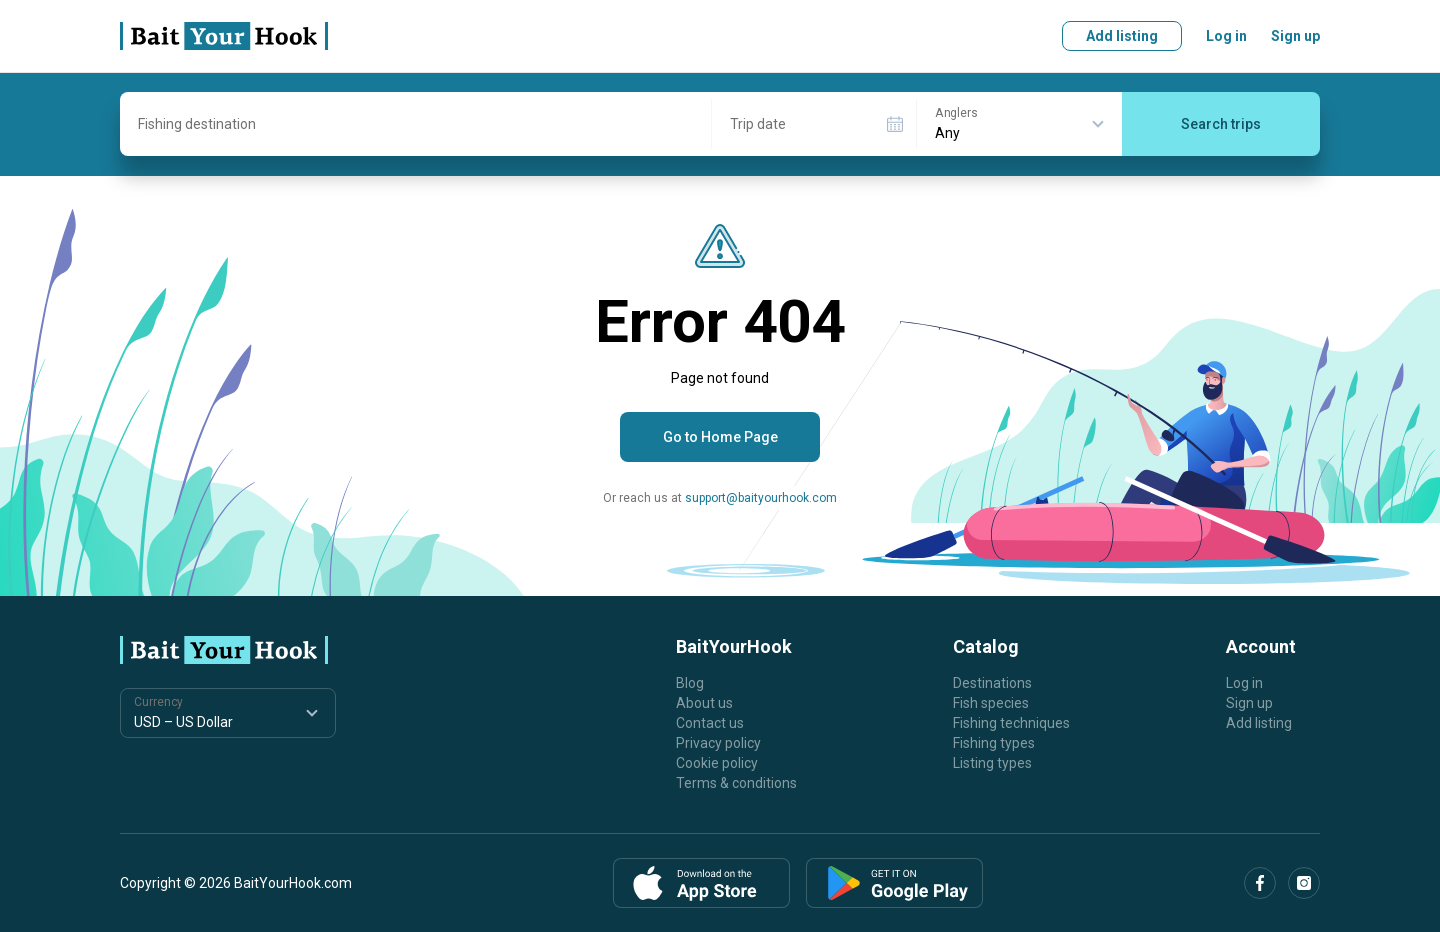  What do you see at coordinates (704, 703) in the screenshot?
I see `About us` at bounding box center [704, 703].